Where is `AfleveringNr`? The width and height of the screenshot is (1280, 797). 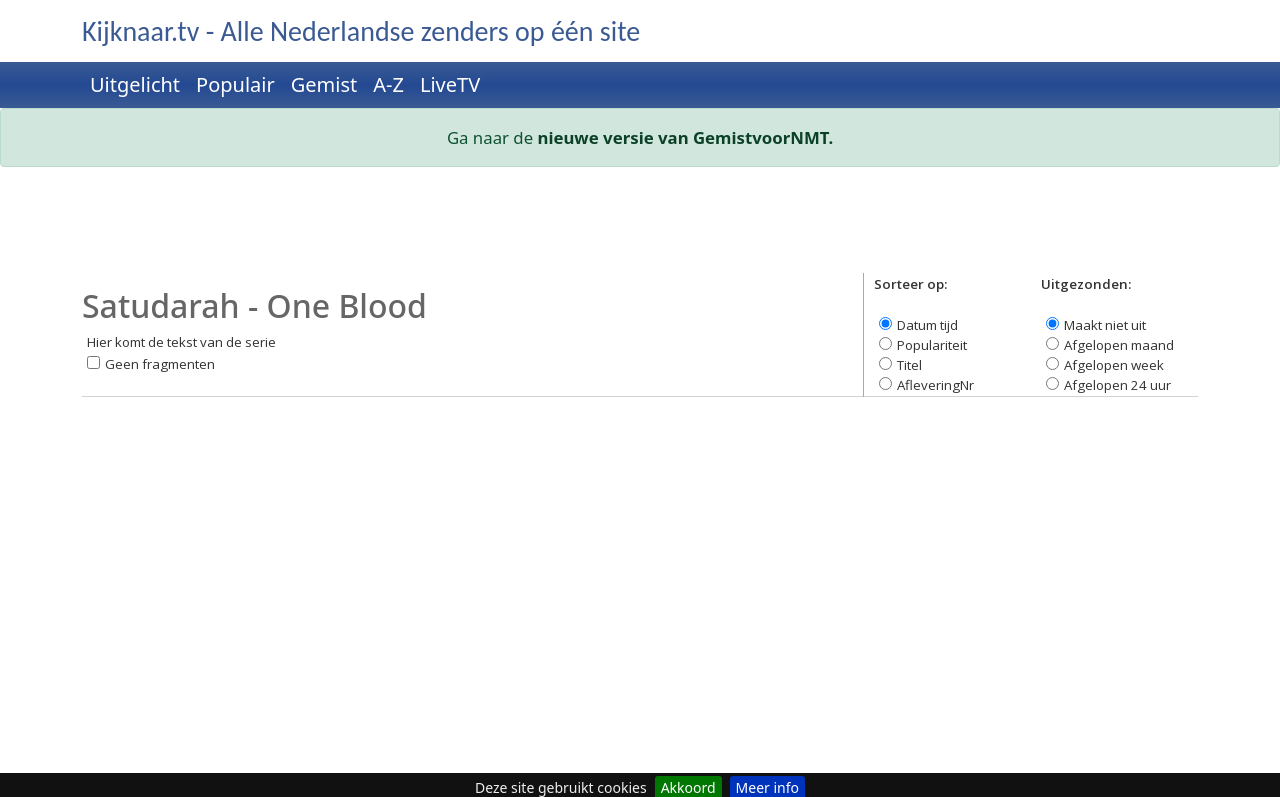 AfleveringNr is located at coordinates (935, 385).